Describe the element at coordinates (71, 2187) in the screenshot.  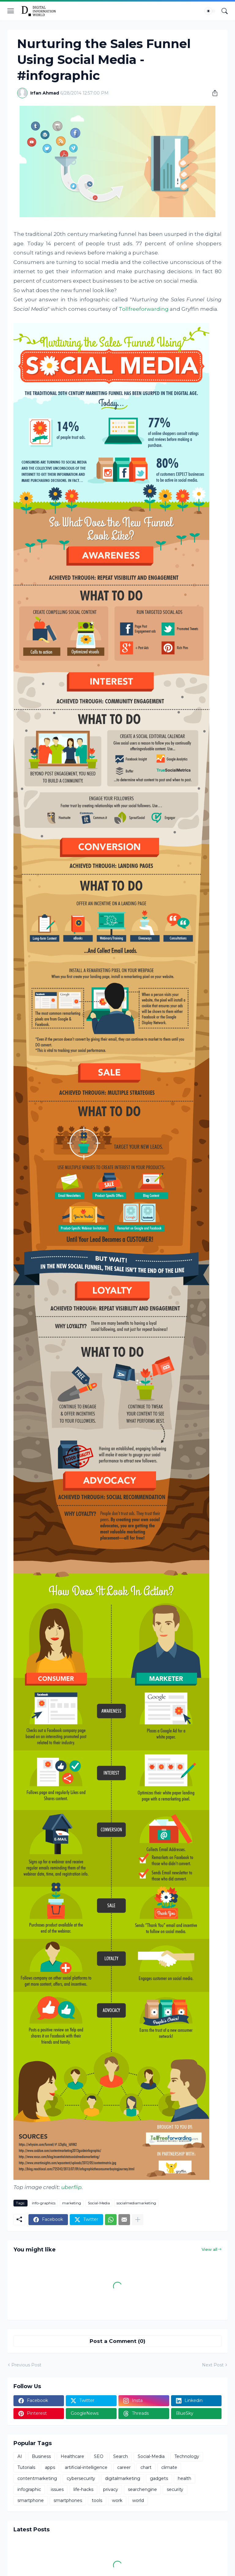
I see `uberflip` at that location.